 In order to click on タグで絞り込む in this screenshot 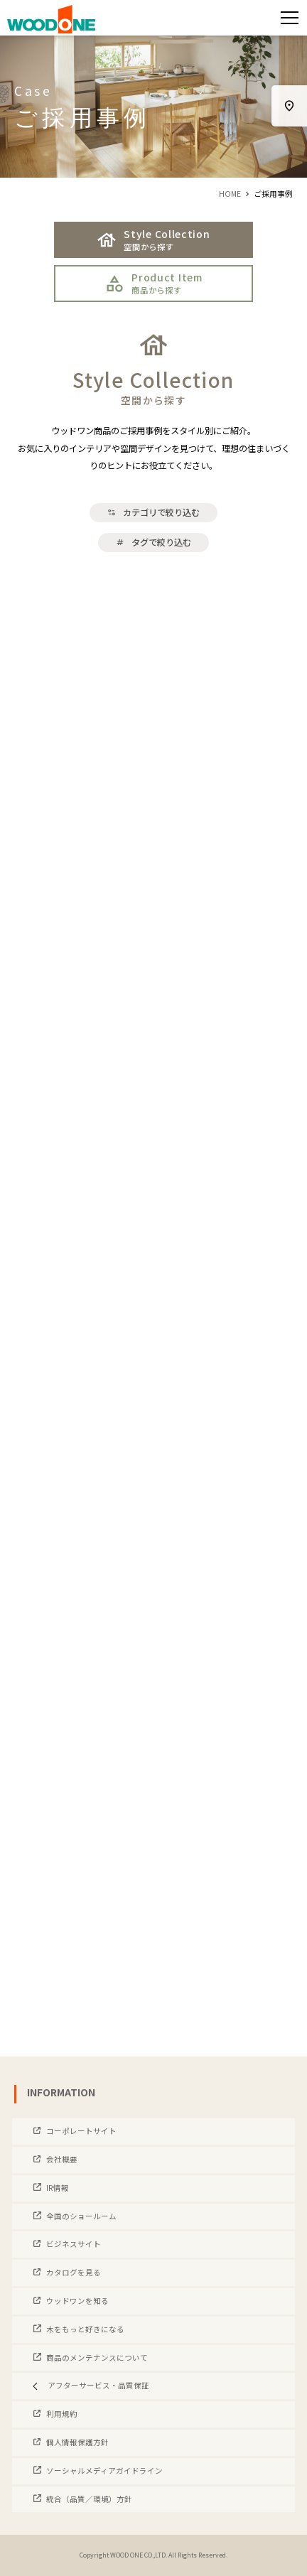, I will do `click(153, 542)`.